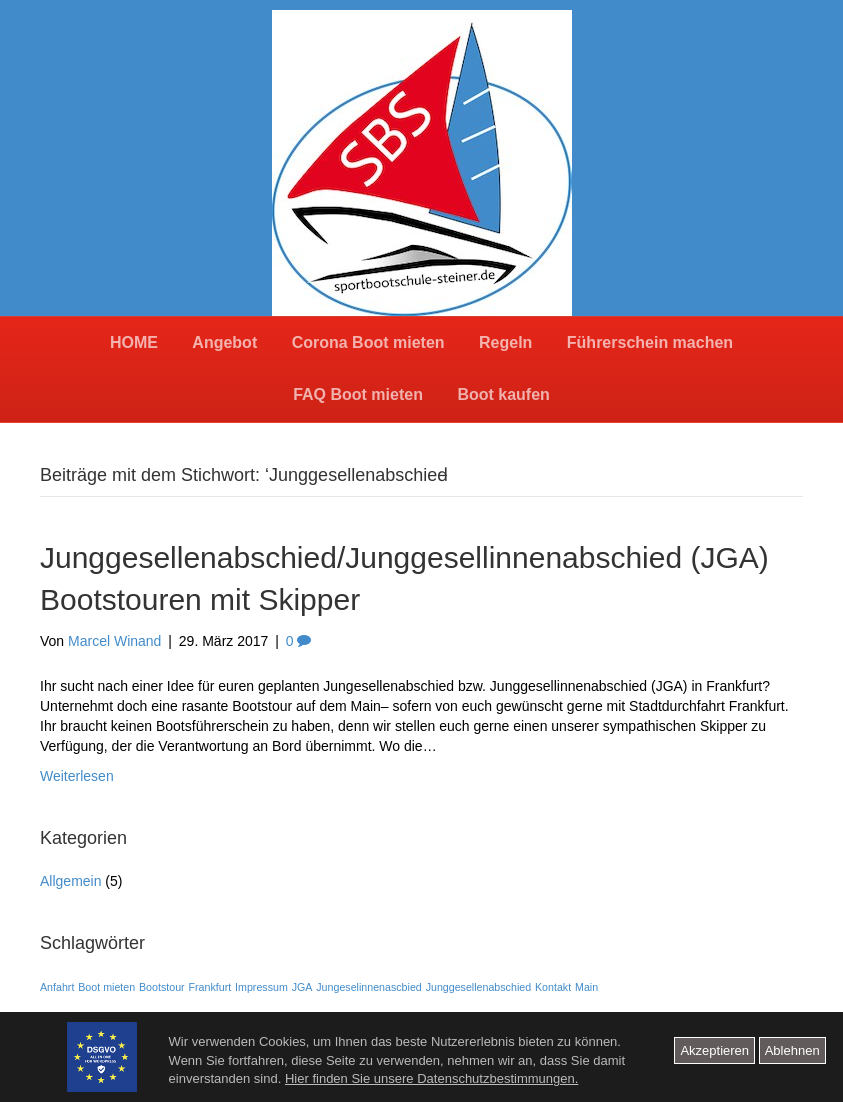  What do you see at coordinates (553, 987) in the screenshot?
I see `Kontakt [Kontakt (1 Eintrag)]` at bounding box center [553, 987].